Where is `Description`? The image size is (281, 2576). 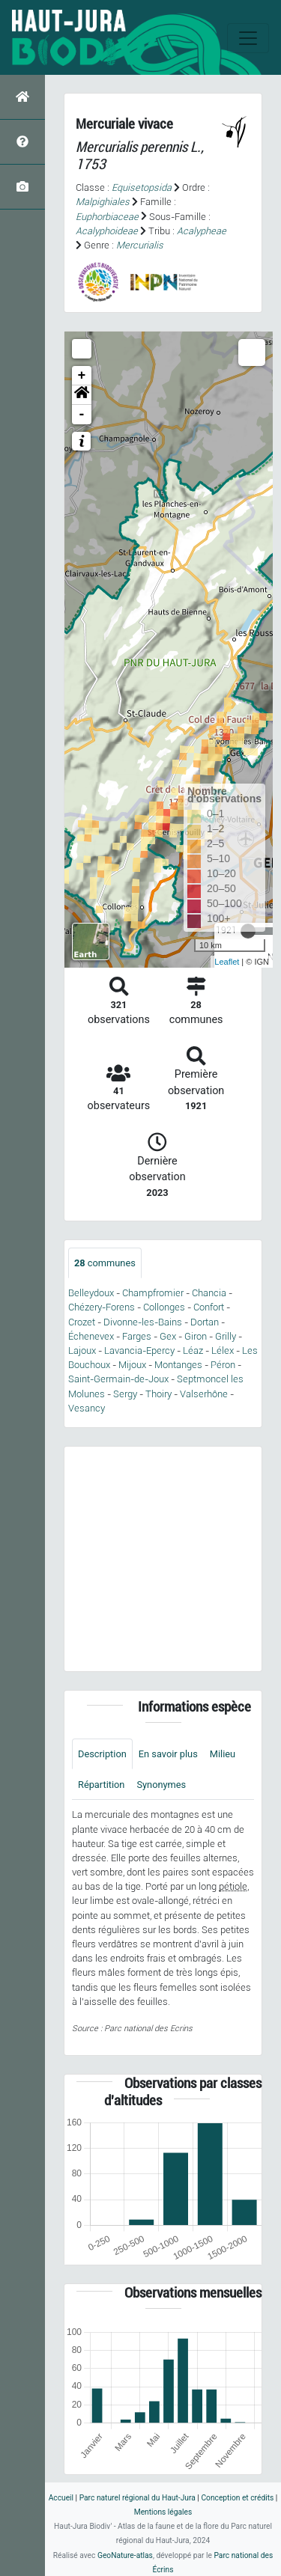
Description is located at coordinates (102, 1753).